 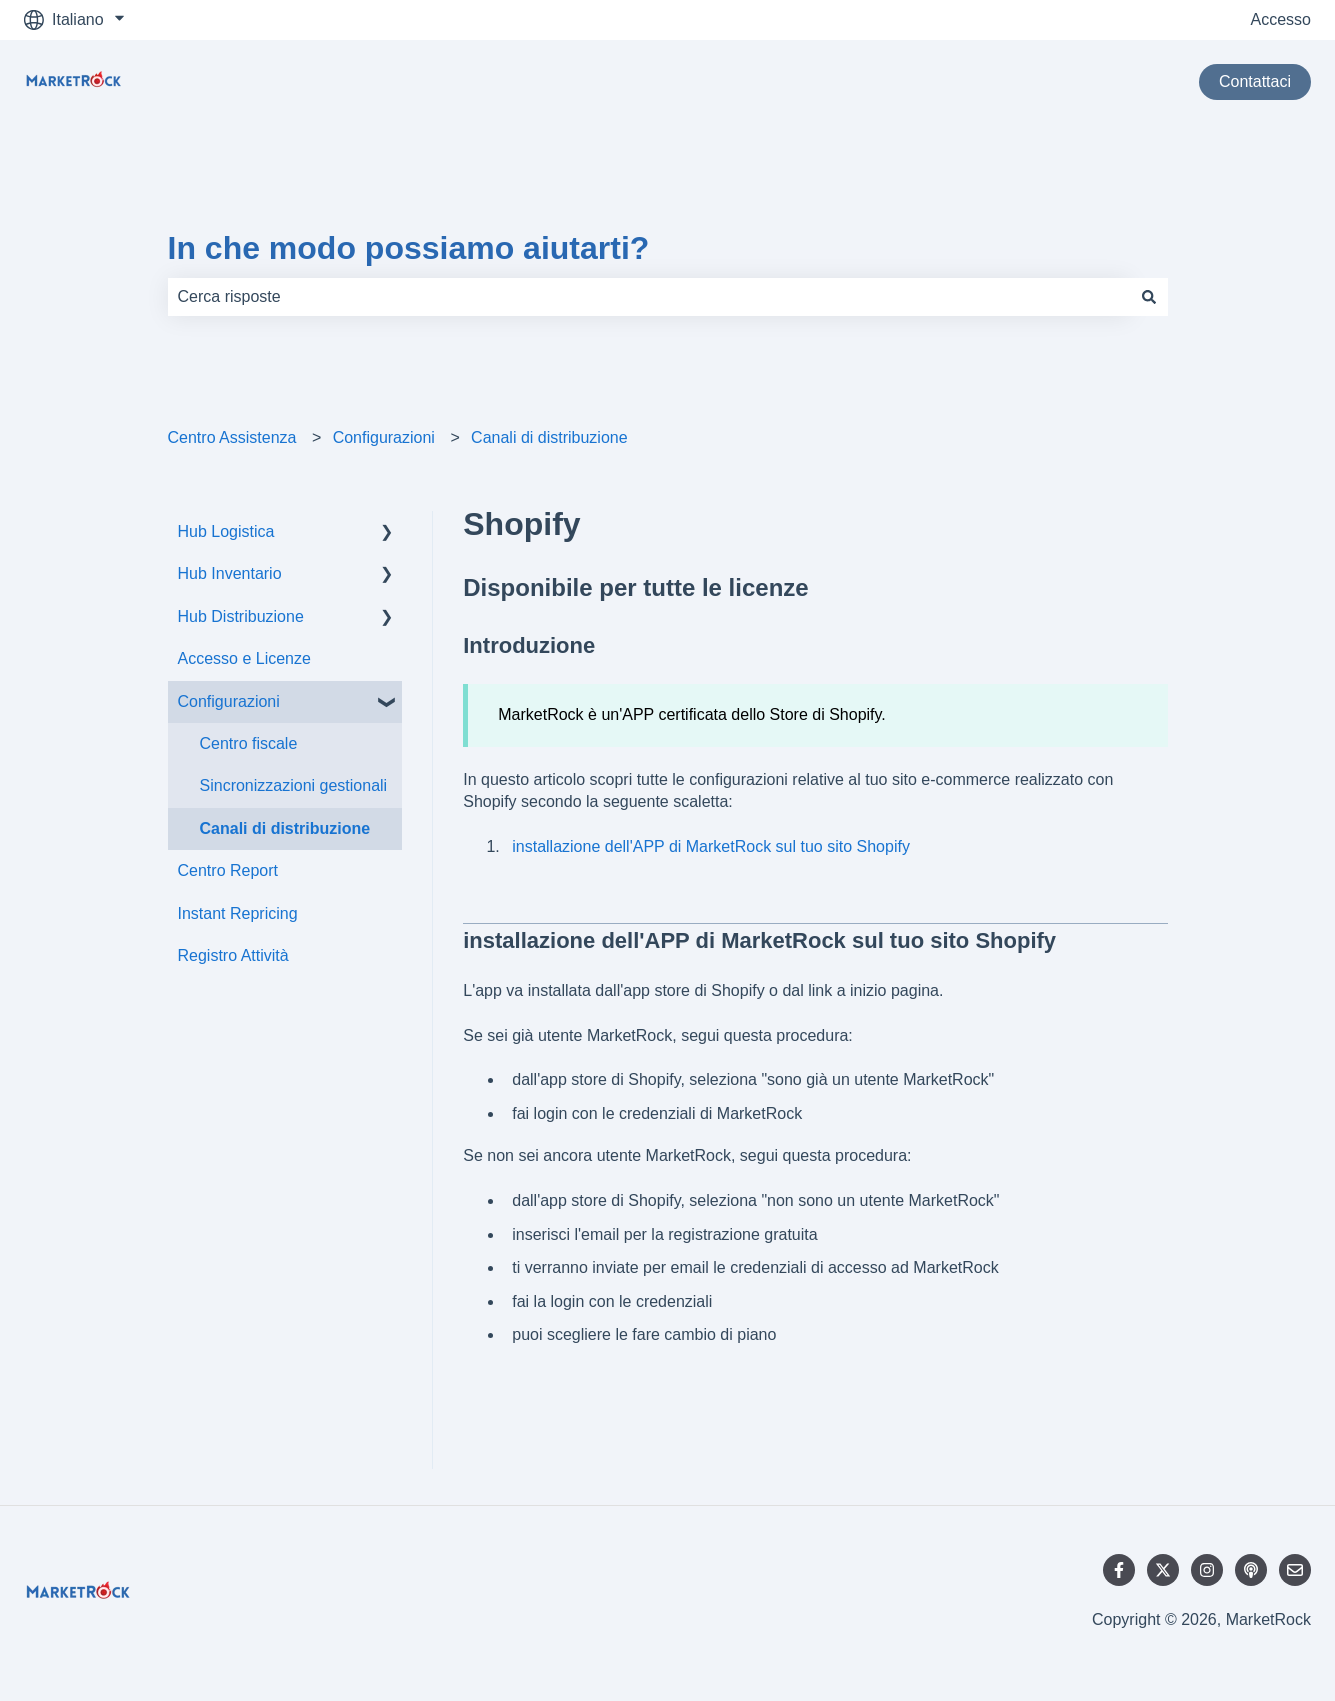 What do you see at coordinates (285, 828) in the screenshot?
I see `Canali di distribuzione [menuitem]` at bounding box center [285, 828].